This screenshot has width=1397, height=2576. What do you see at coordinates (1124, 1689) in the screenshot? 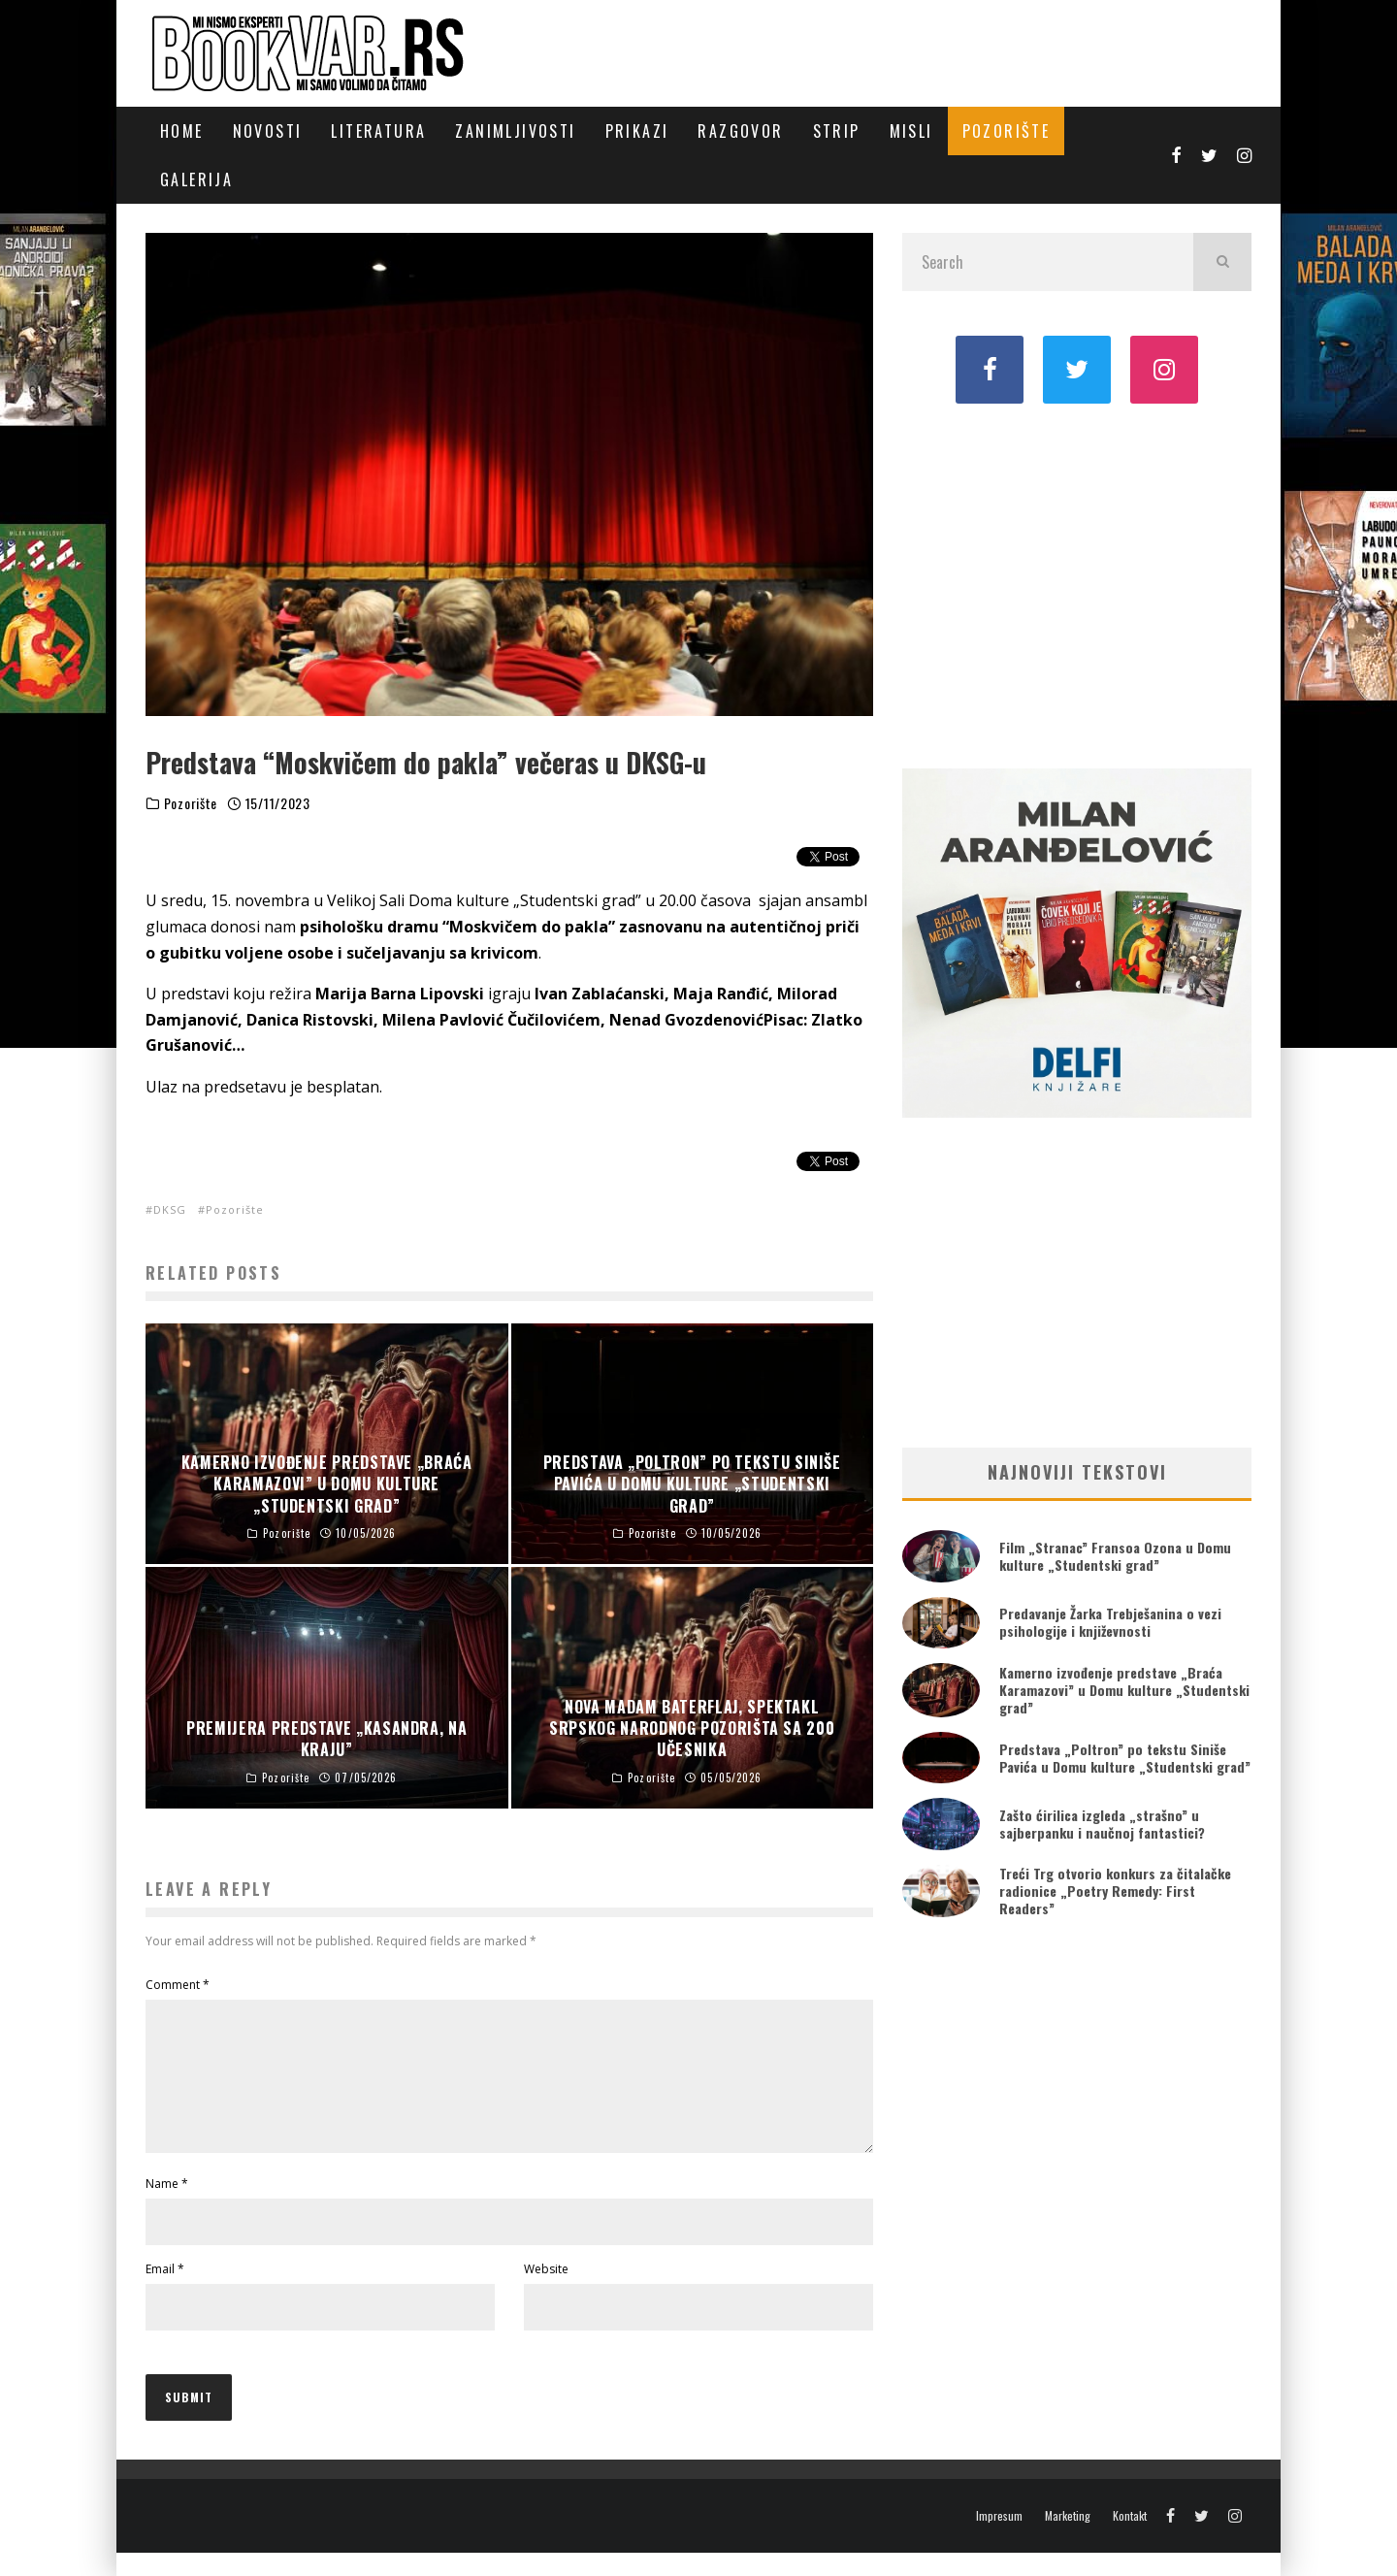
I see `Kamerno izvođenje predstave „Braća Karamazovi” u Domu kulture „Studentski grad”` at bounding box center [1124, 1689].